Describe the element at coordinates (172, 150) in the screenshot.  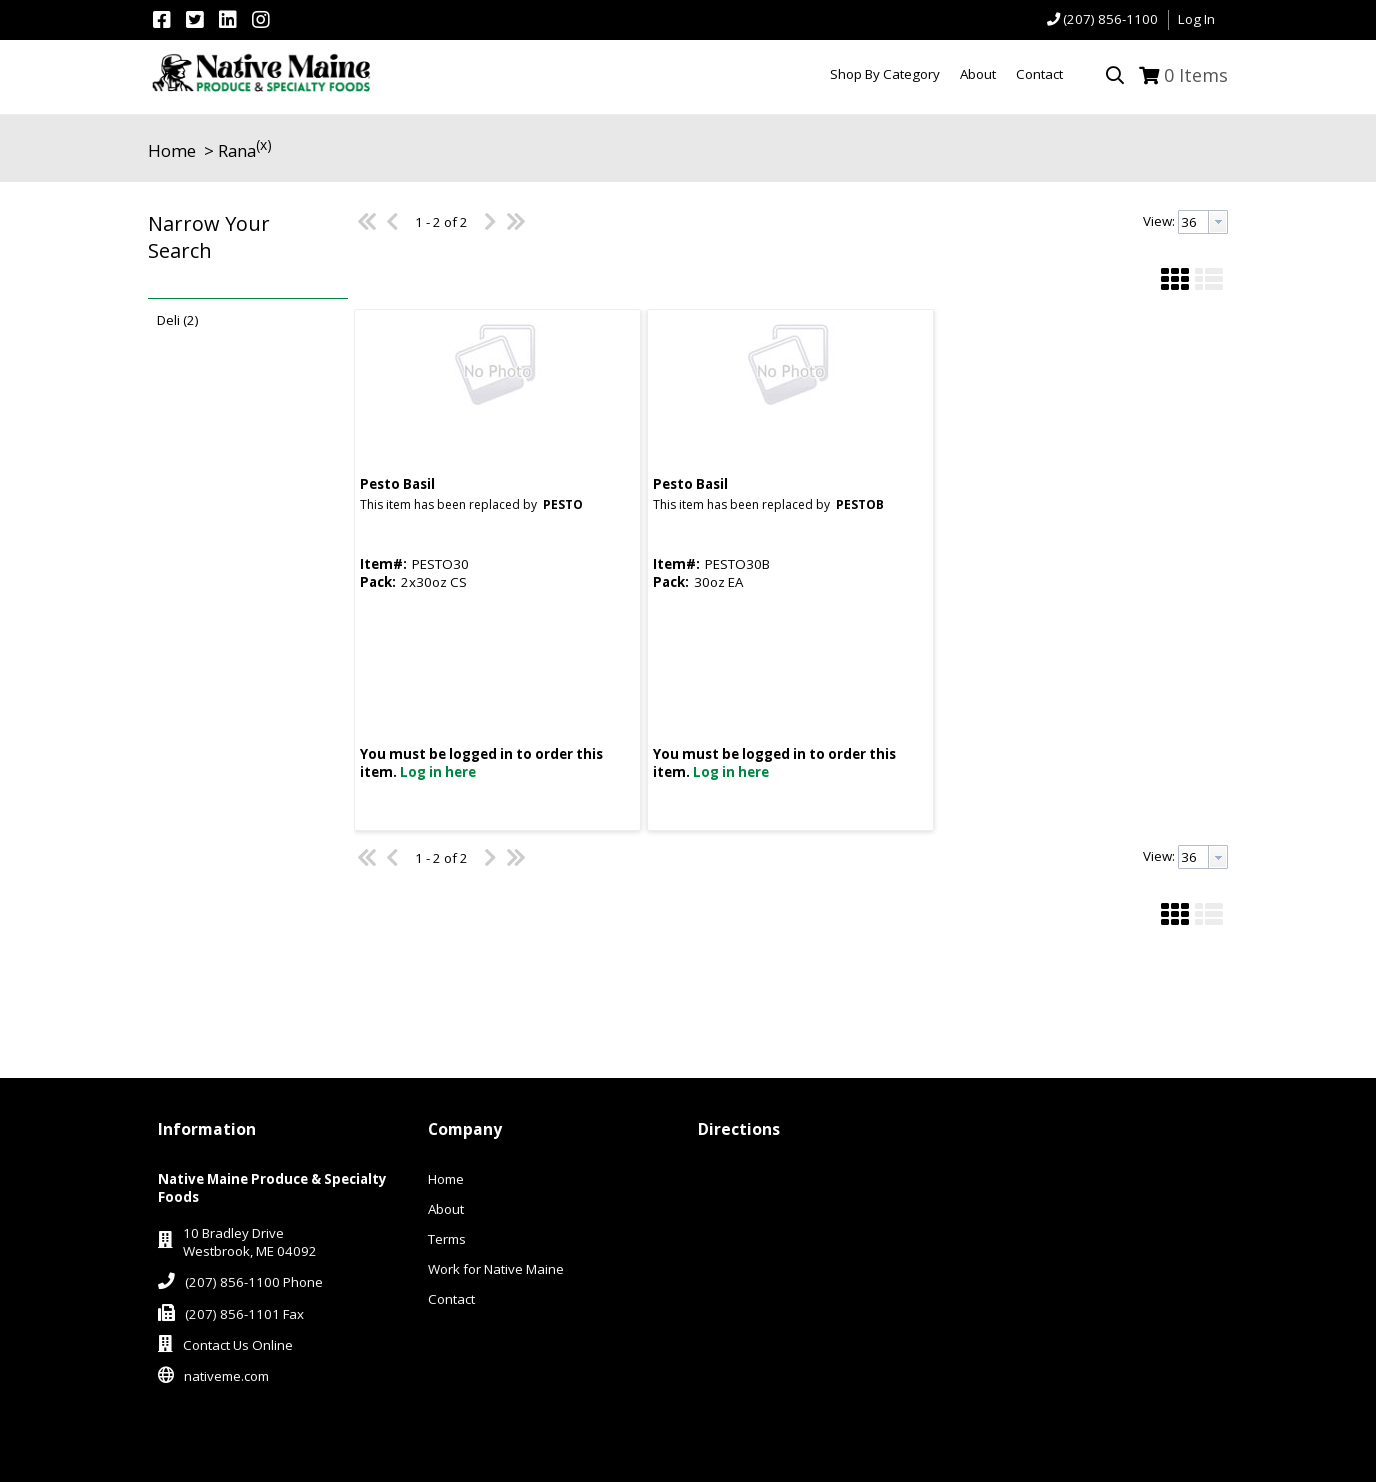
I see `Home` at that location.